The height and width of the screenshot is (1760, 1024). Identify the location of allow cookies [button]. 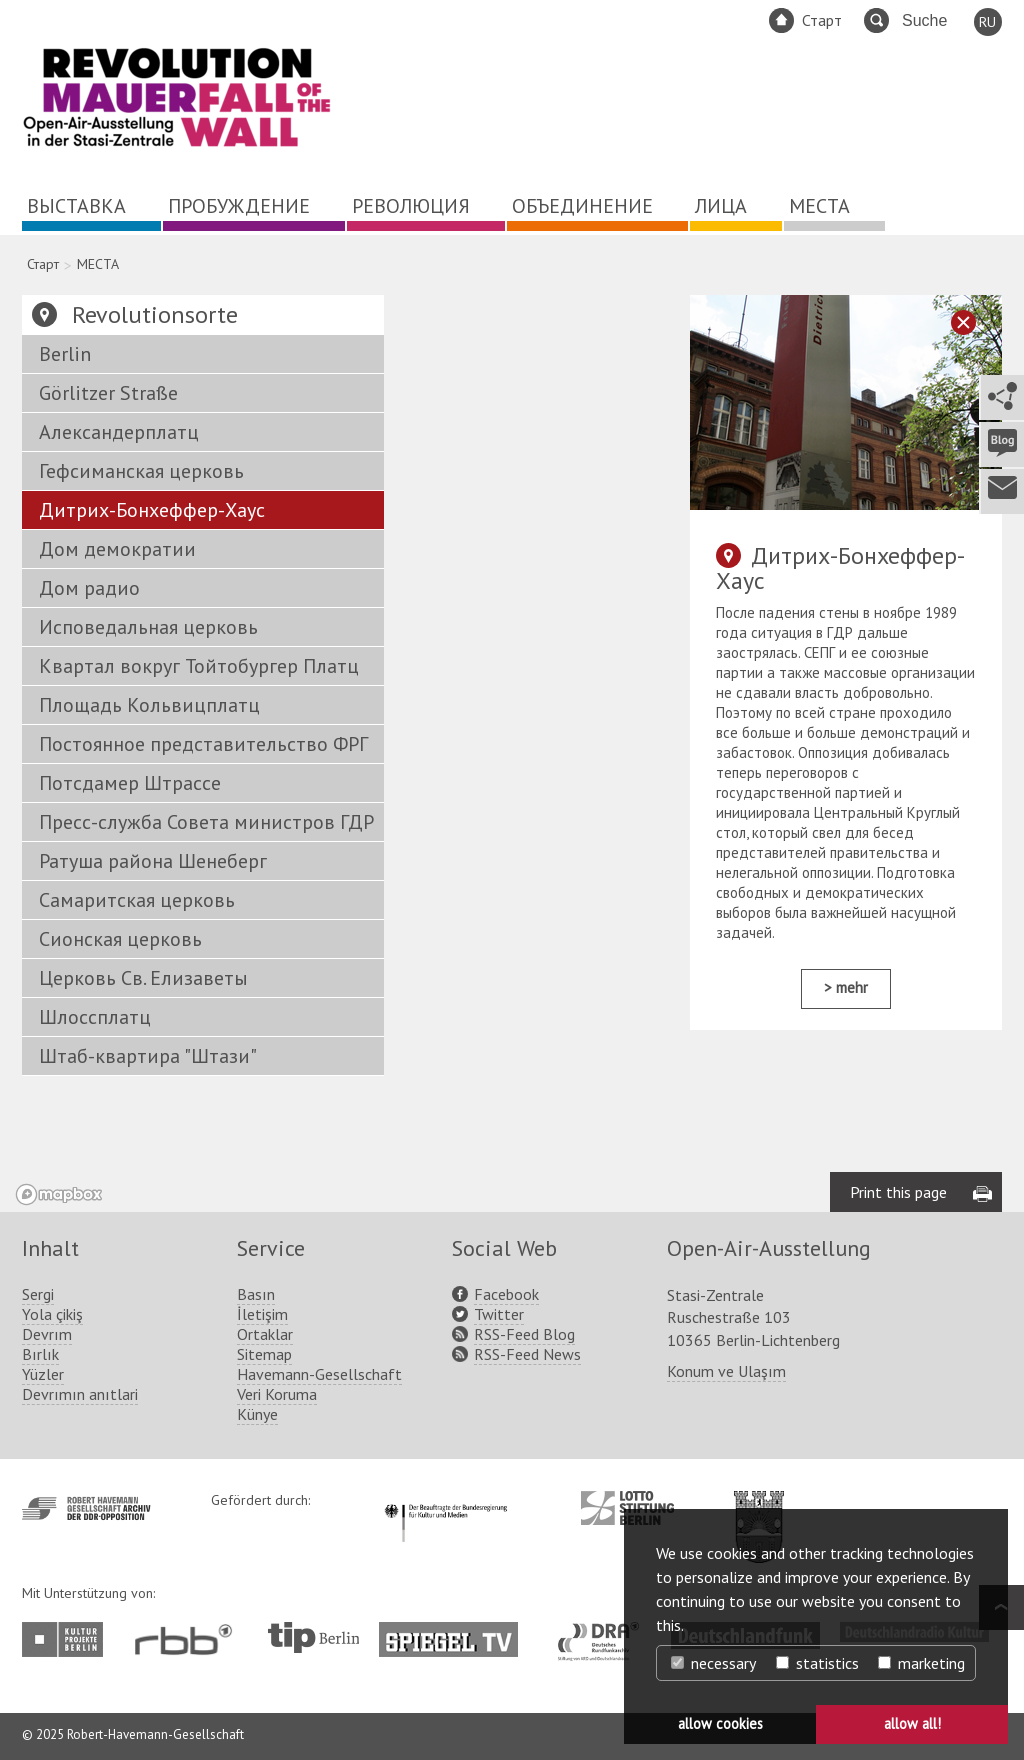
(720, 1723).